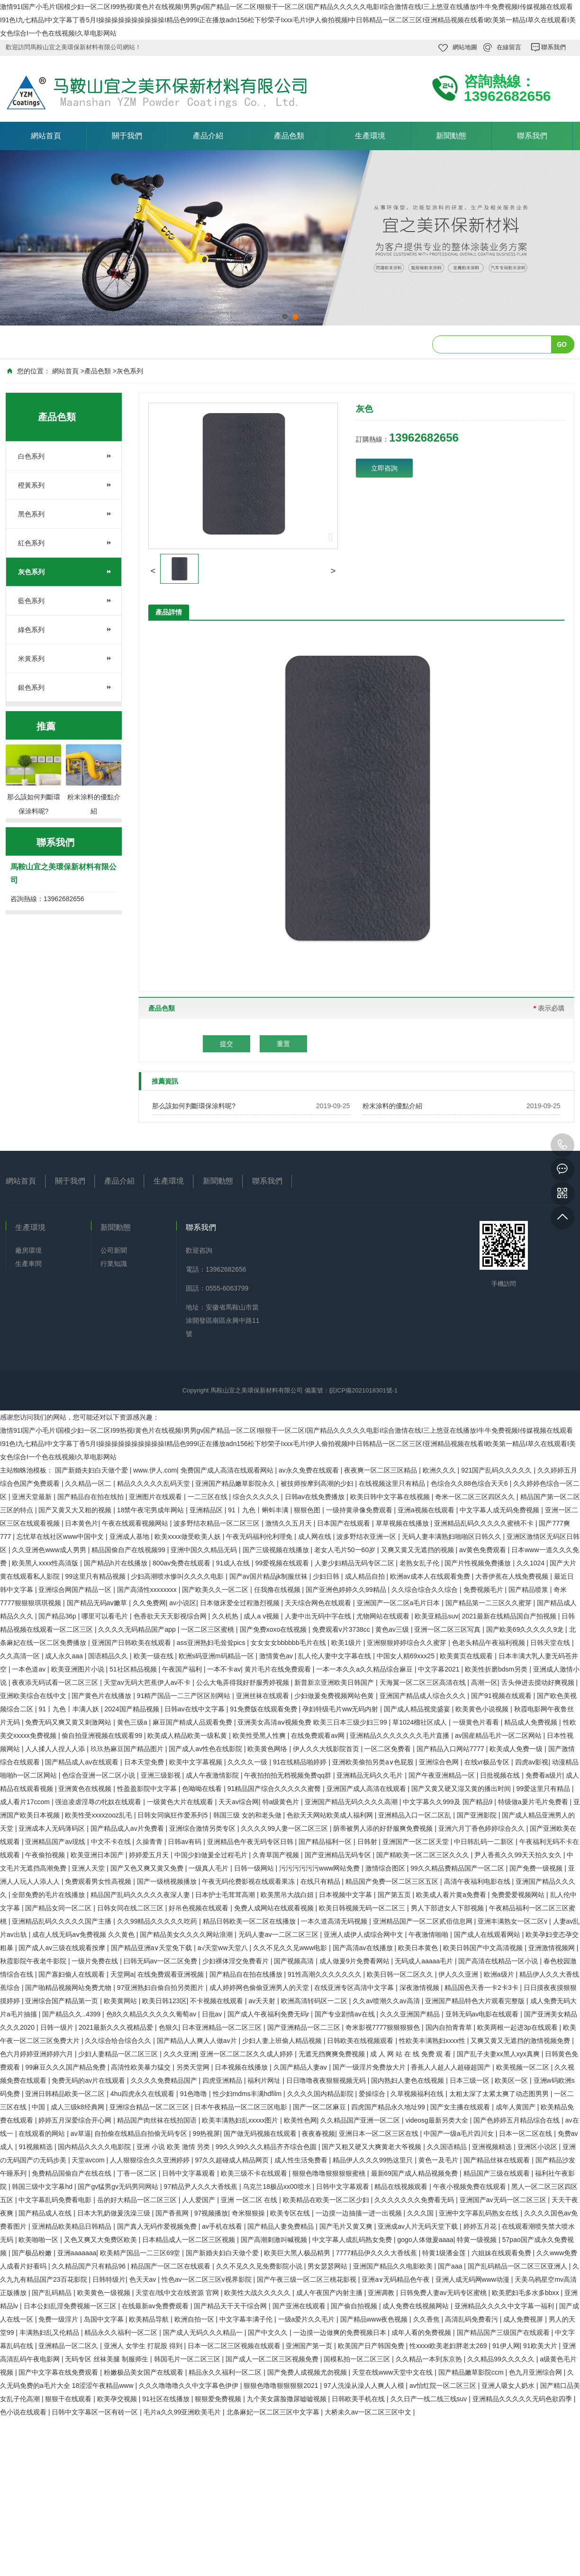 Image resolution: width=580 pixels, height=2576 pixels. Describe the element at coordinates (383, 1616) in the screenshot. I see `尤物网站在线观看` at that location.